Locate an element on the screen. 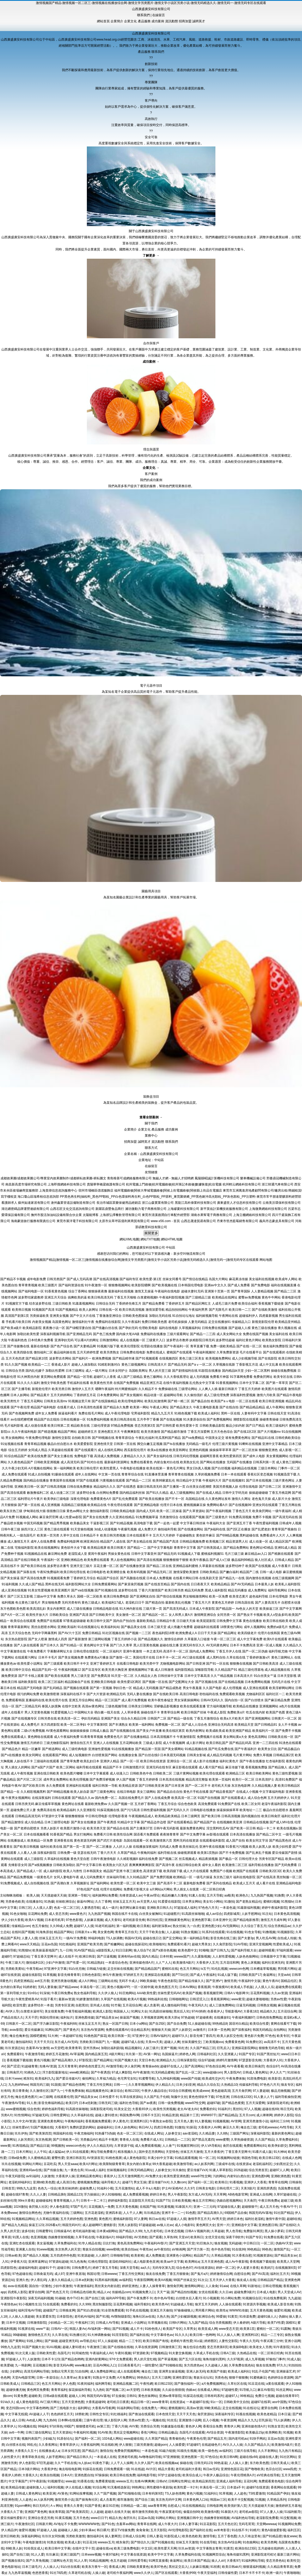 The image size is (302, 2576). 另类欧美激情 is located at coordinates (75, 2536).